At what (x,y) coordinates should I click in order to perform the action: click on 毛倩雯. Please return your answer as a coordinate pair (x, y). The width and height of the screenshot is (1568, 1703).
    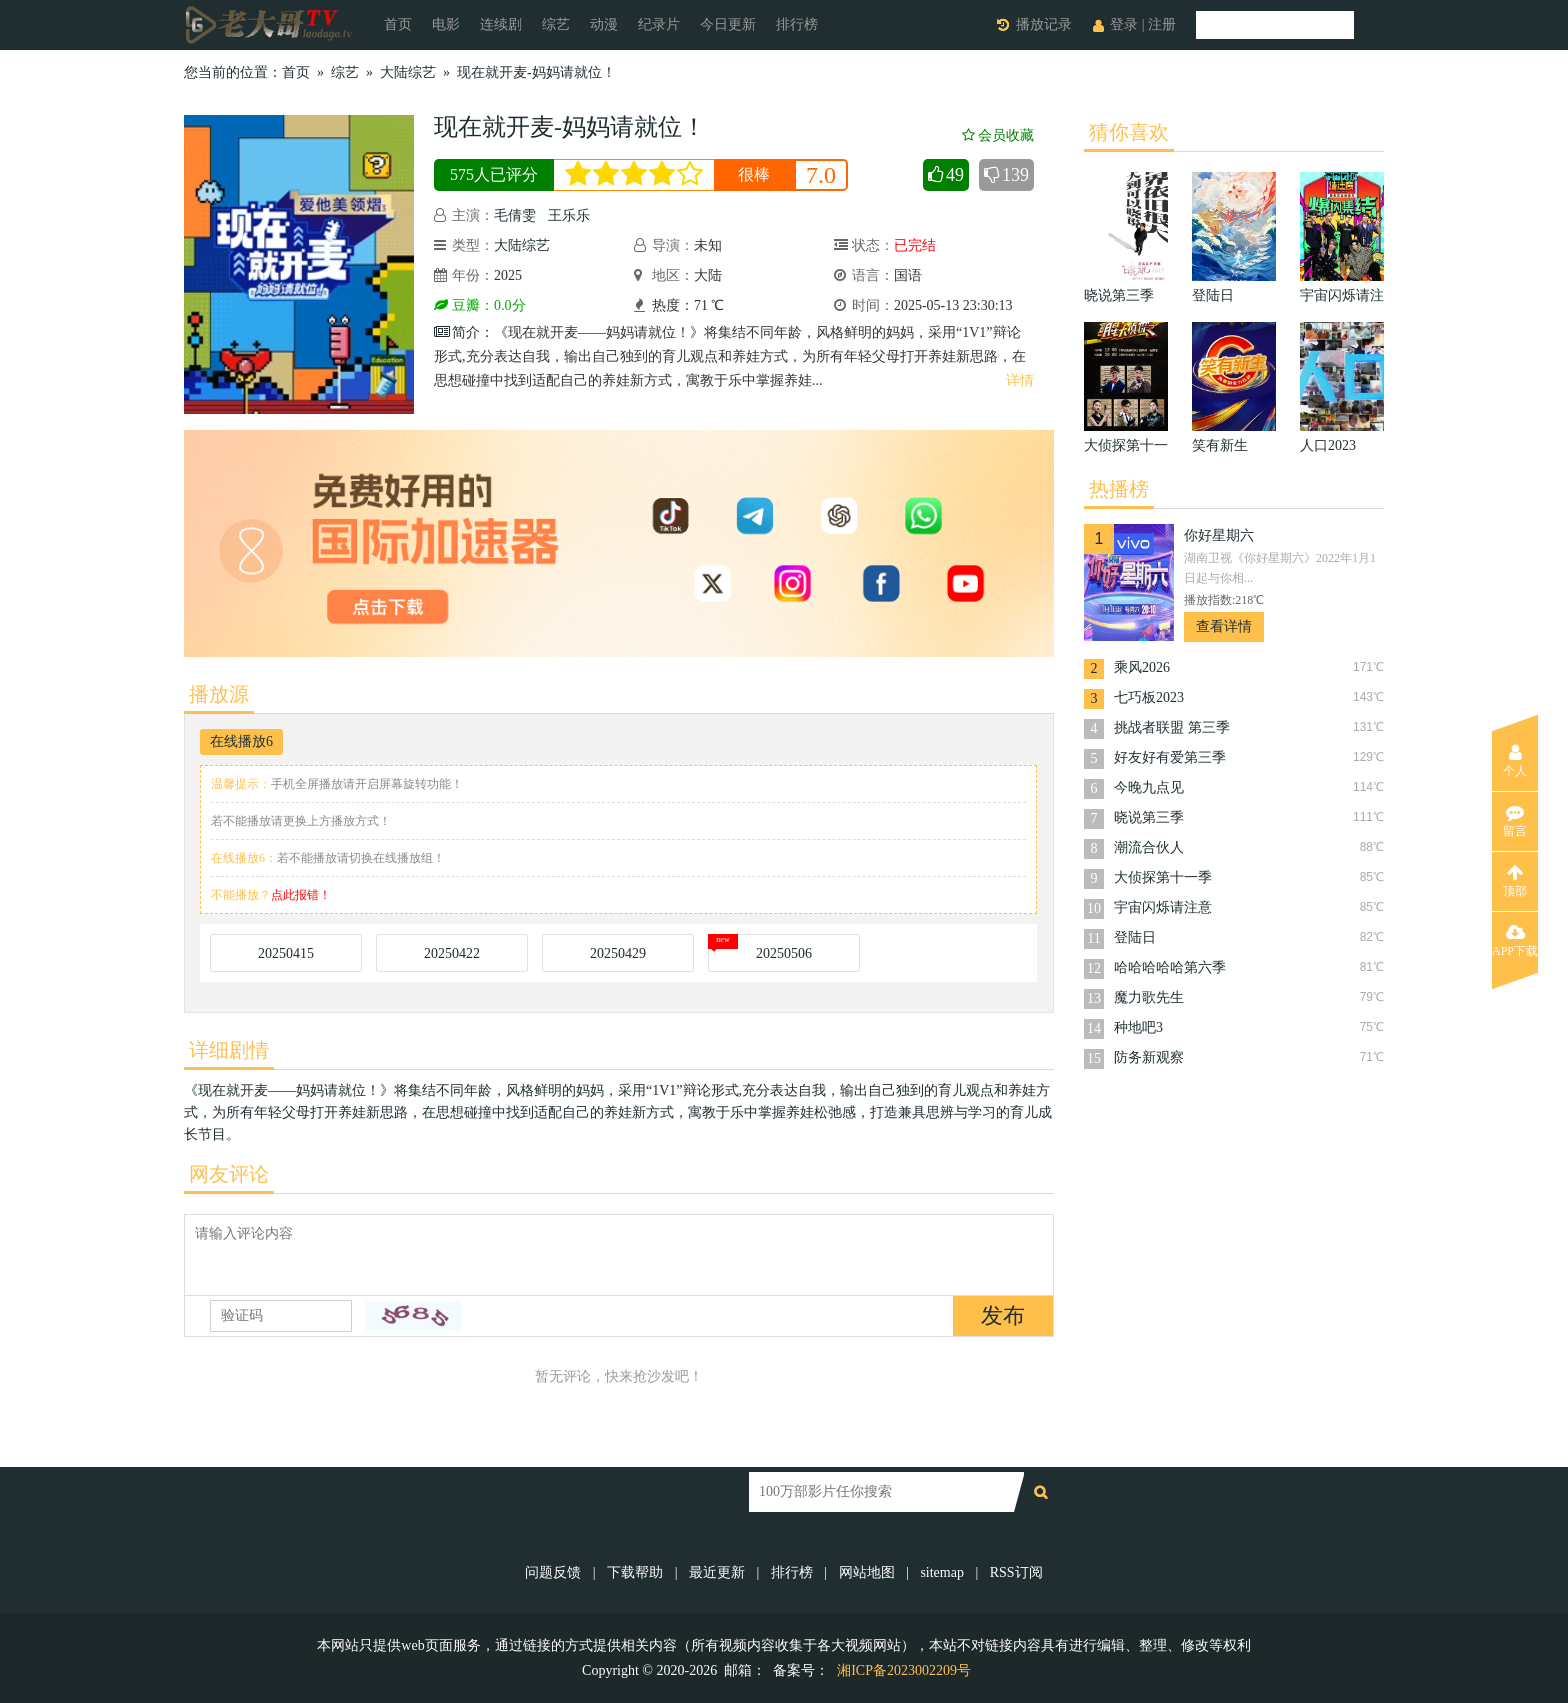
    Looking at the image, I should click on (515, 215).